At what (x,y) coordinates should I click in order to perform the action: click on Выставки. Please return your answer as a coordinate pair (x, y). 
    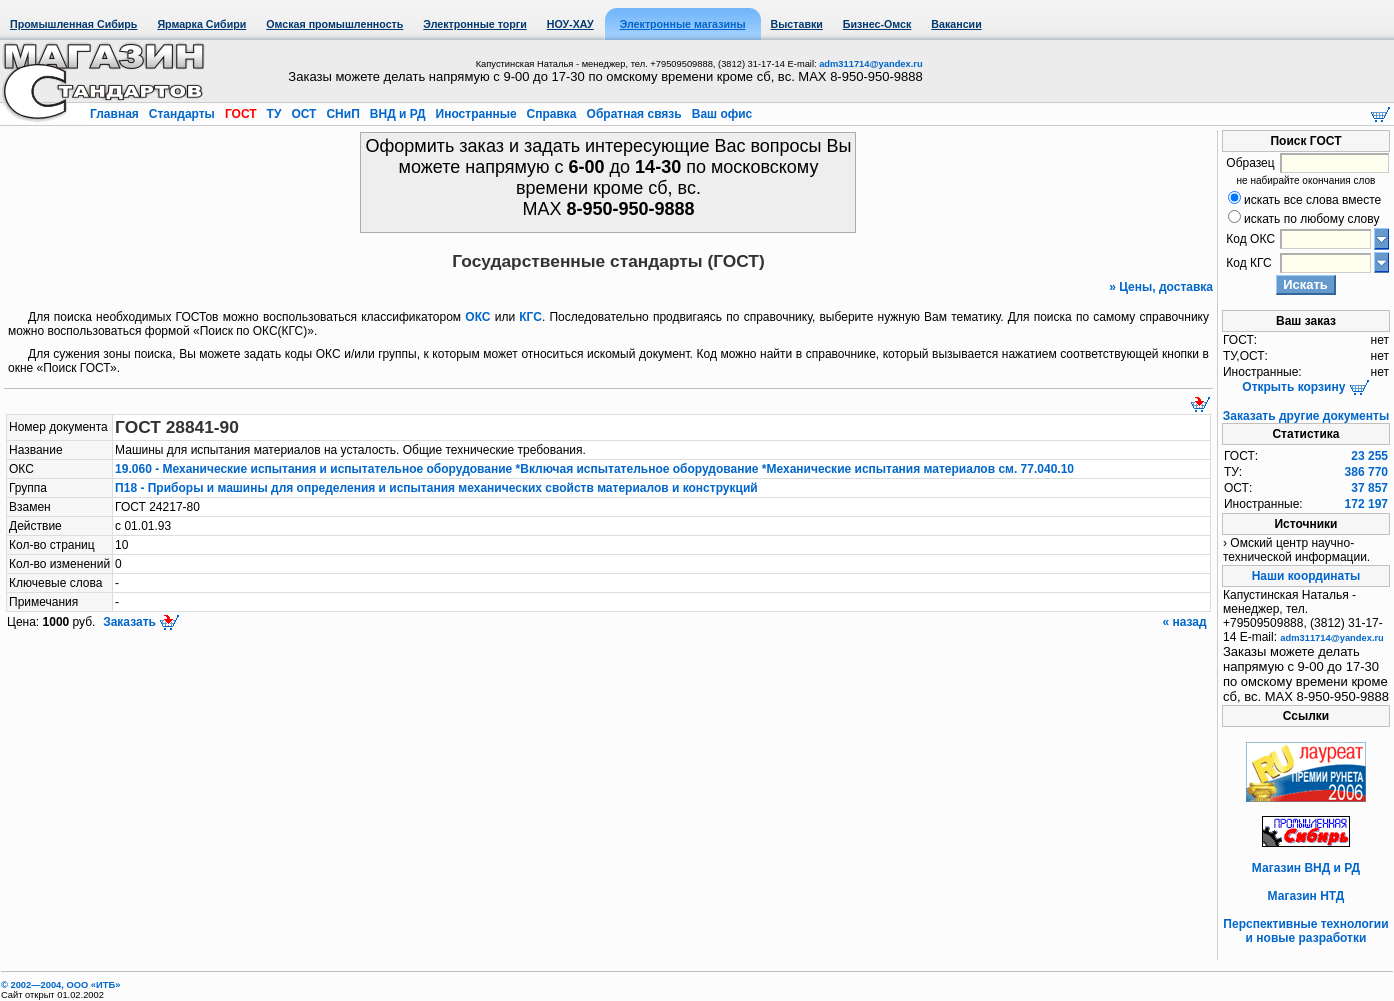
    Looking at the image, I should click on (797, 24).